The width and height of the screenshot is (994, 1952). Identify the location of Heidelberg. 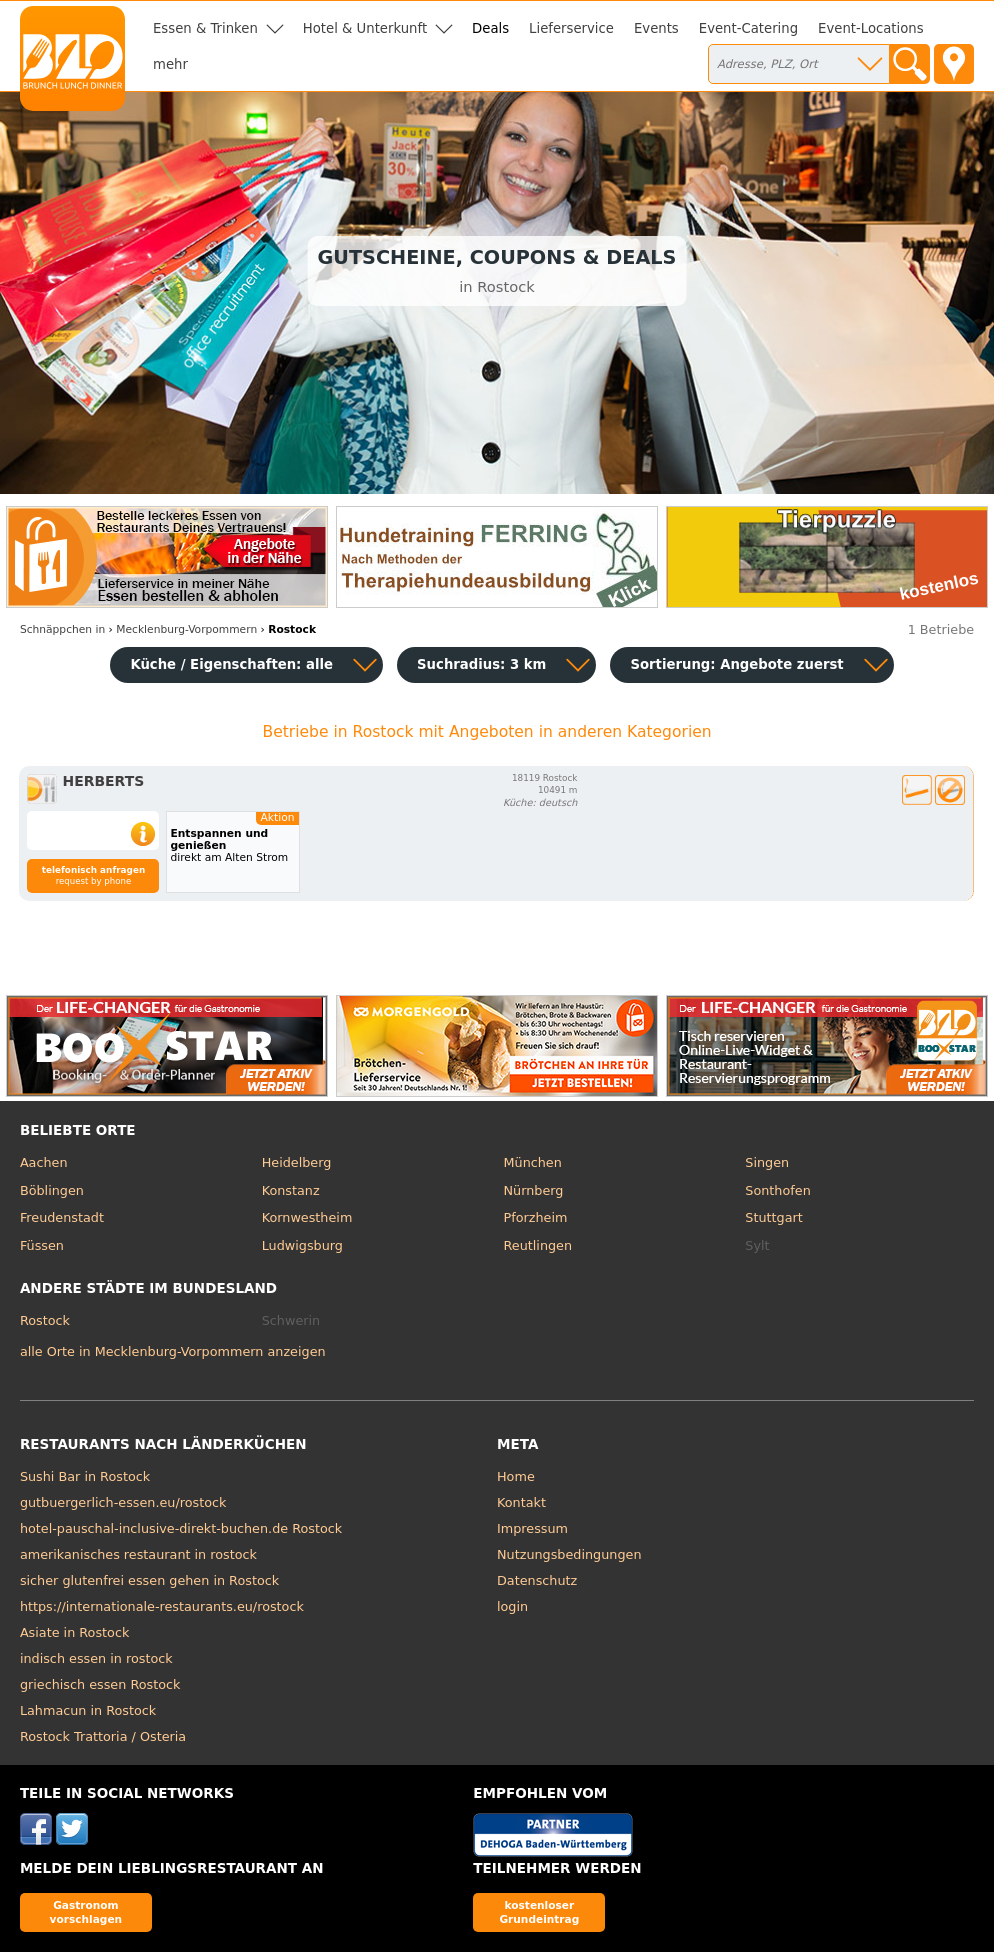
(297, 1162).